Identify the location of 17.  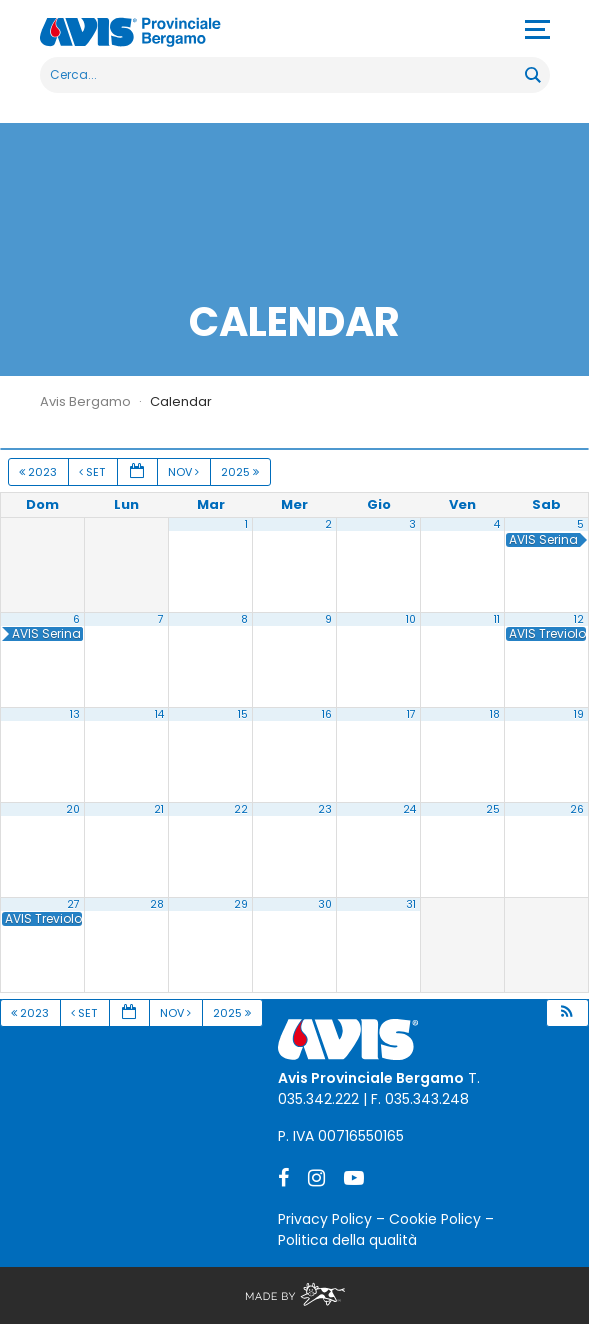
(411, 714).